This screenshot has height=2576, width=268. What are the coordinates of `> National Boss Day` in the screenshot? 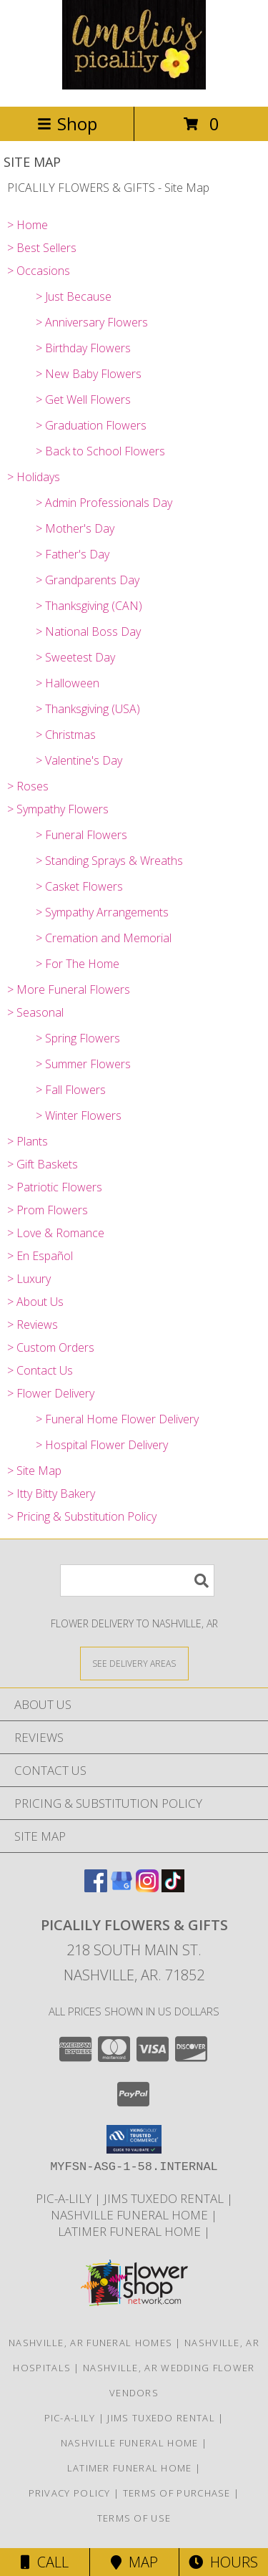 It's located at (88, 631).